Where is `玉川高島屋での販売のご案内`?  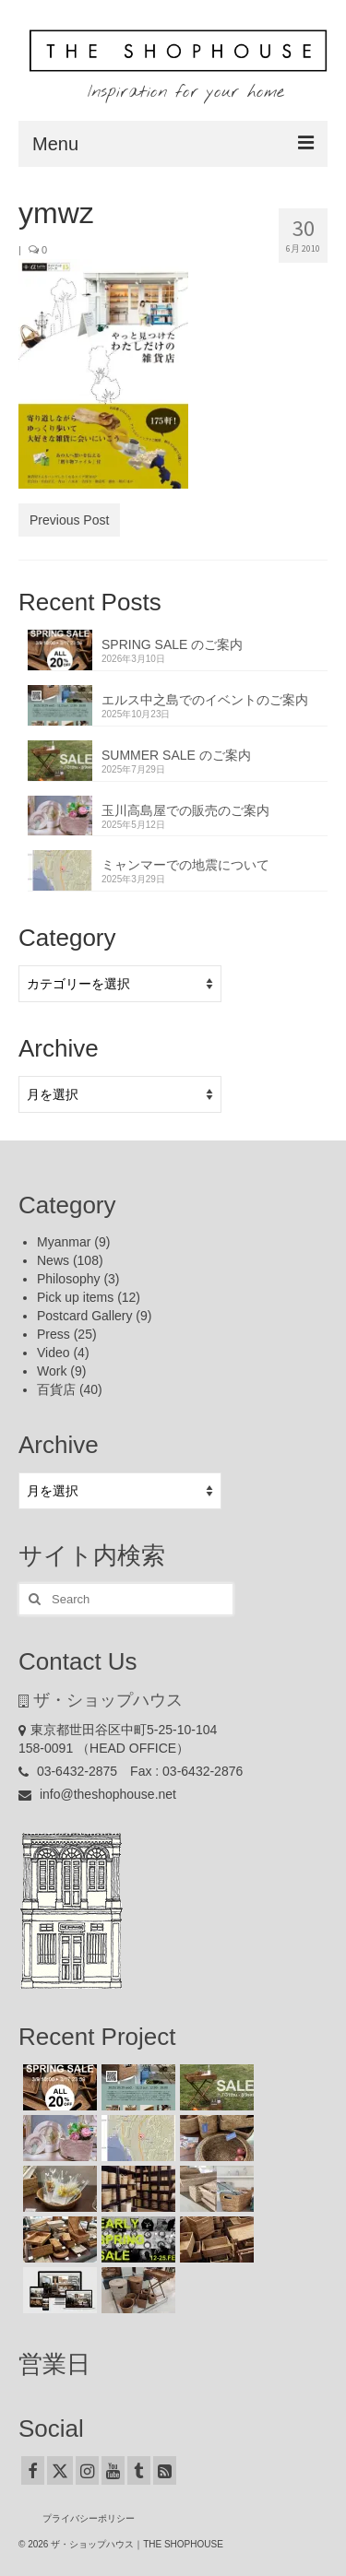
玉川高島屋での販売のご案内 is located at coordinates (185, 810).